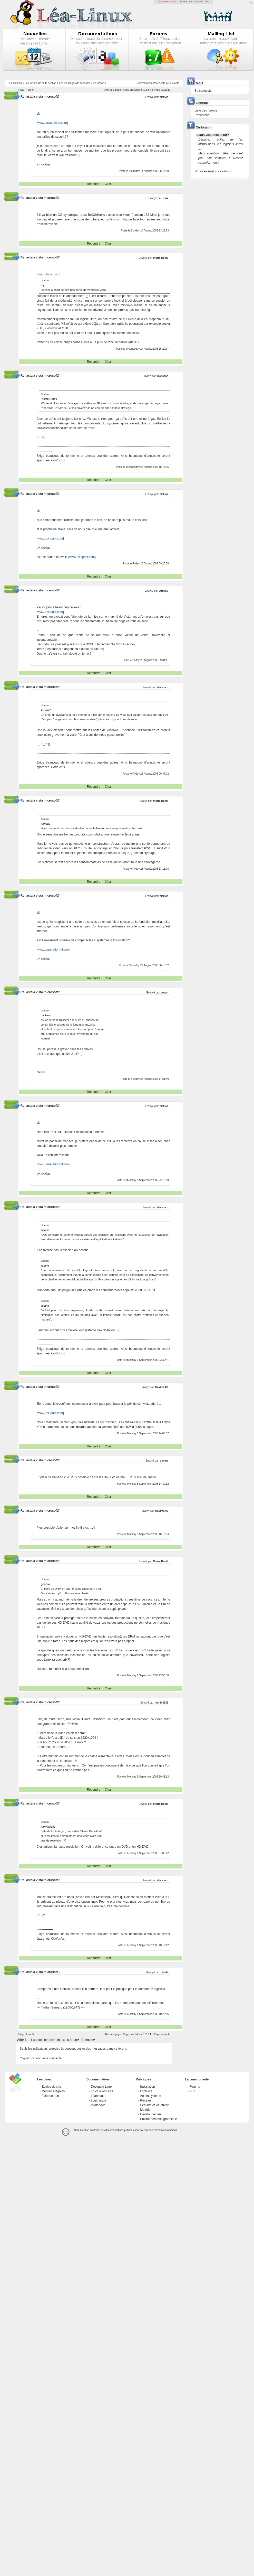 The height and width of the screenshot is (2576, 254). I want to click on Page précédente, so click(133, 89).